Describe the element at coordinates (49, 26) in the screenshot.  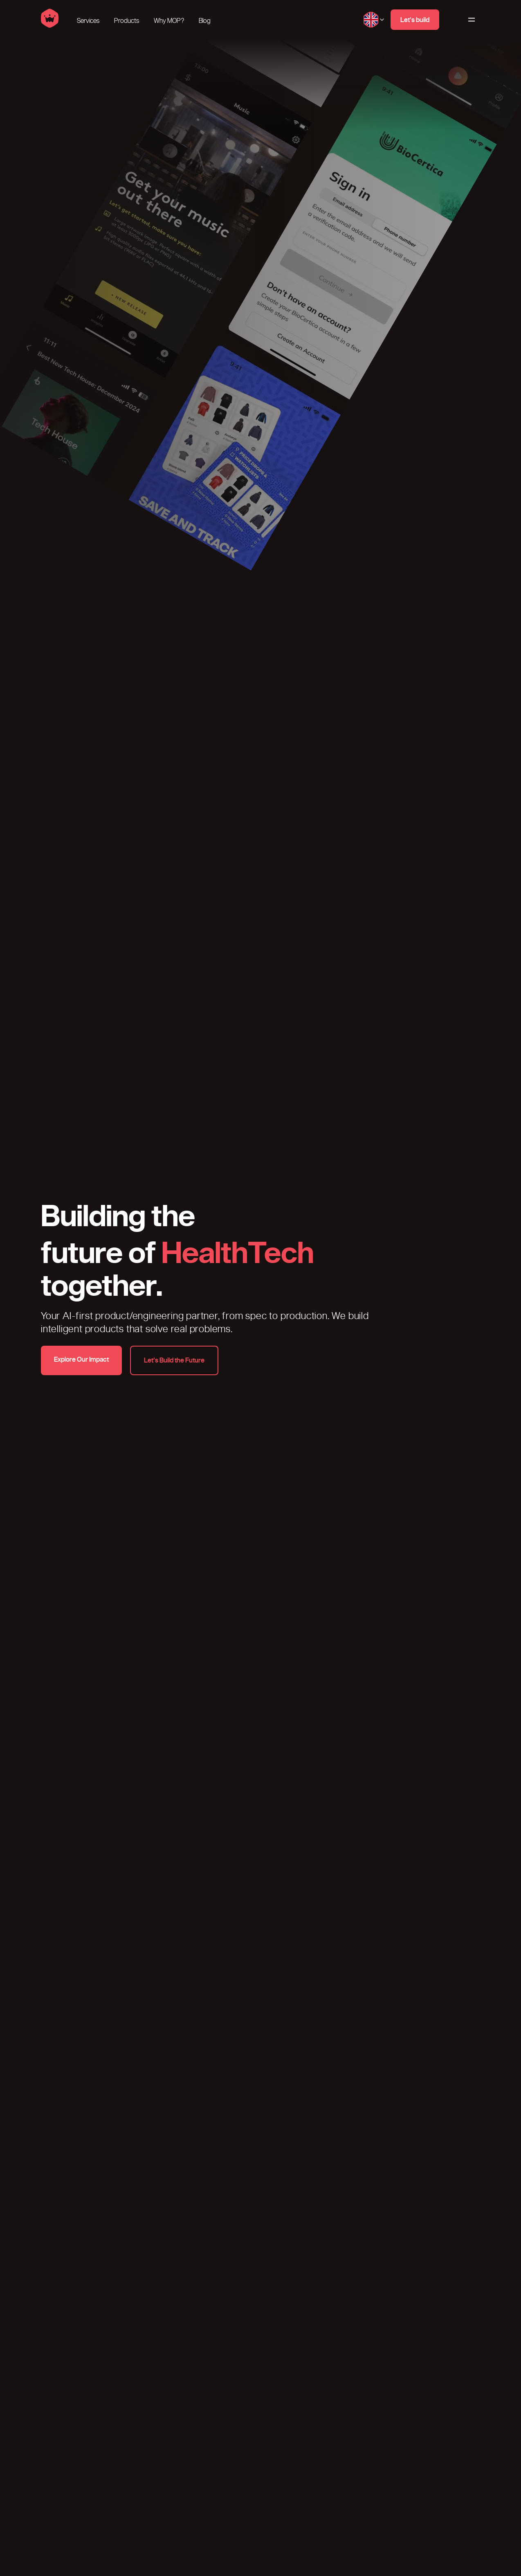
I see `[Home]` at that location.